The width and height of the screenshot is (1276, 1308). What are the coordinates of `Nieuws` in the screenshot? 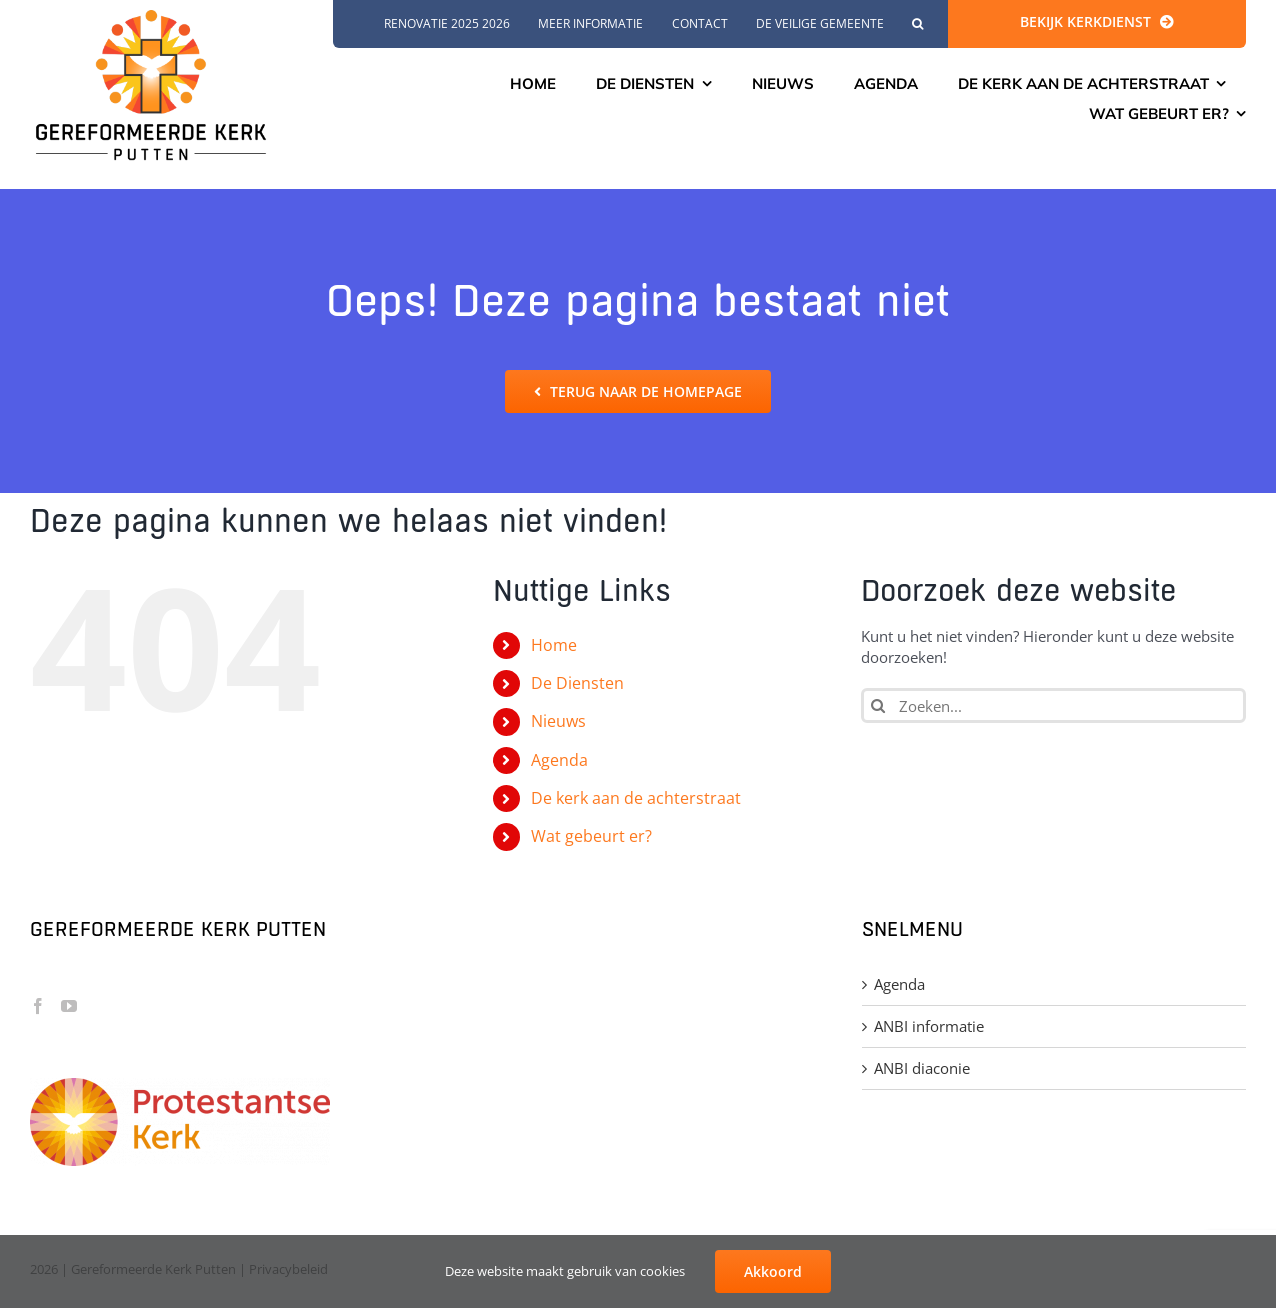 It's located at (558, 721).